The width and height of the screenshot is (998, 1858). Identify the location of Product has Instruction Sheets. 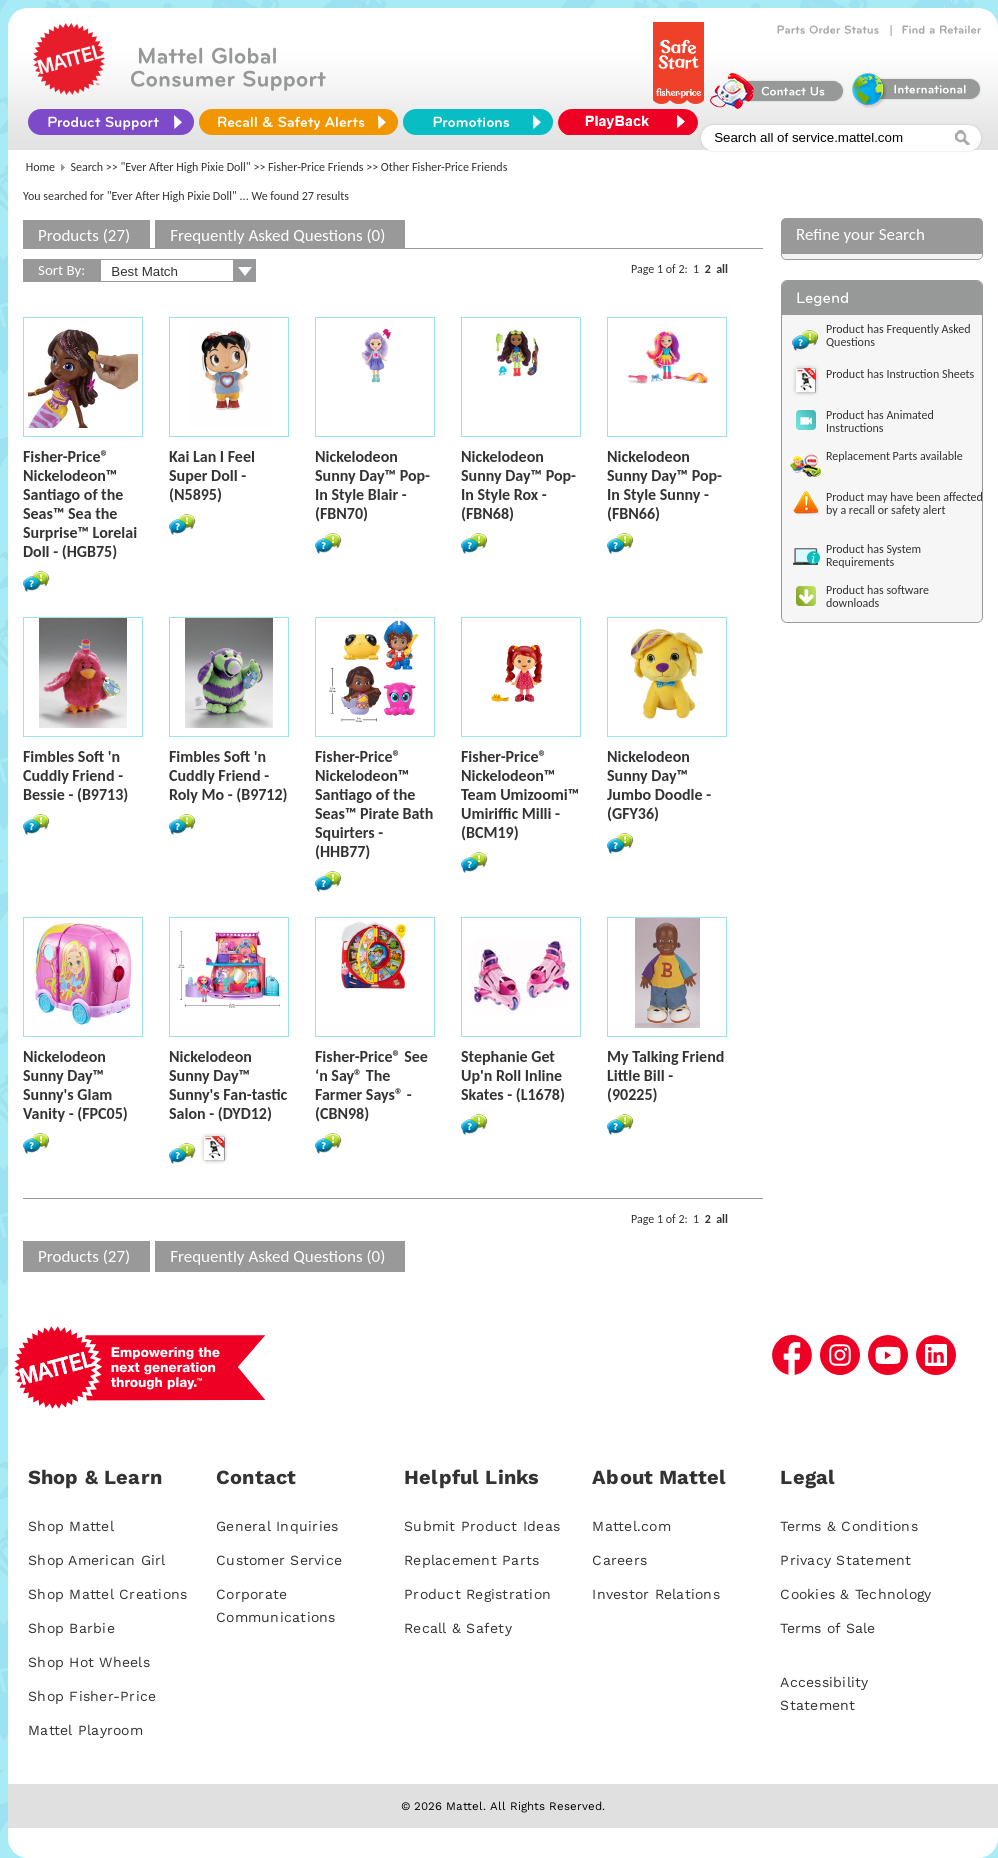
(900, 374).